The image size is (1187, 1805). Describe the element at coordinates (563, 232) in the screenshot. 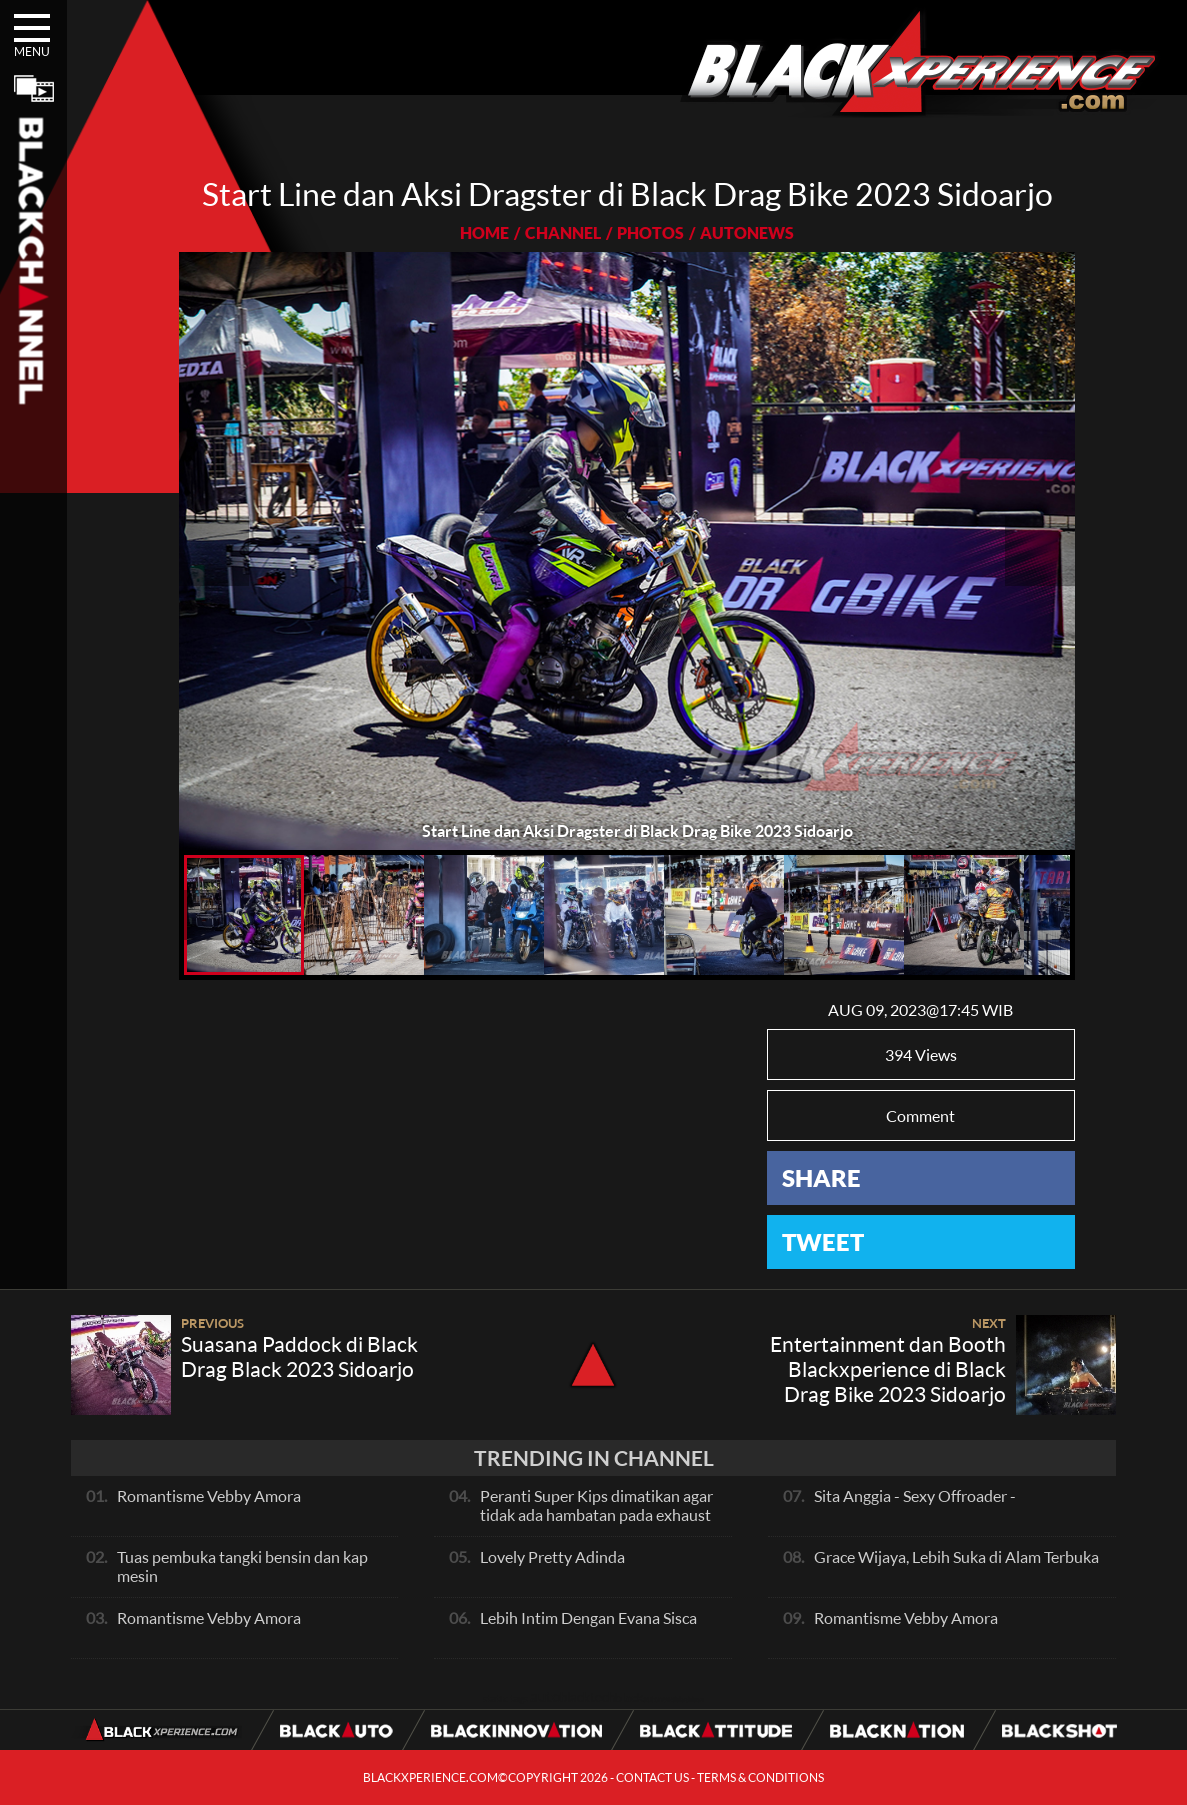

I see `CHANNEL` at that location.